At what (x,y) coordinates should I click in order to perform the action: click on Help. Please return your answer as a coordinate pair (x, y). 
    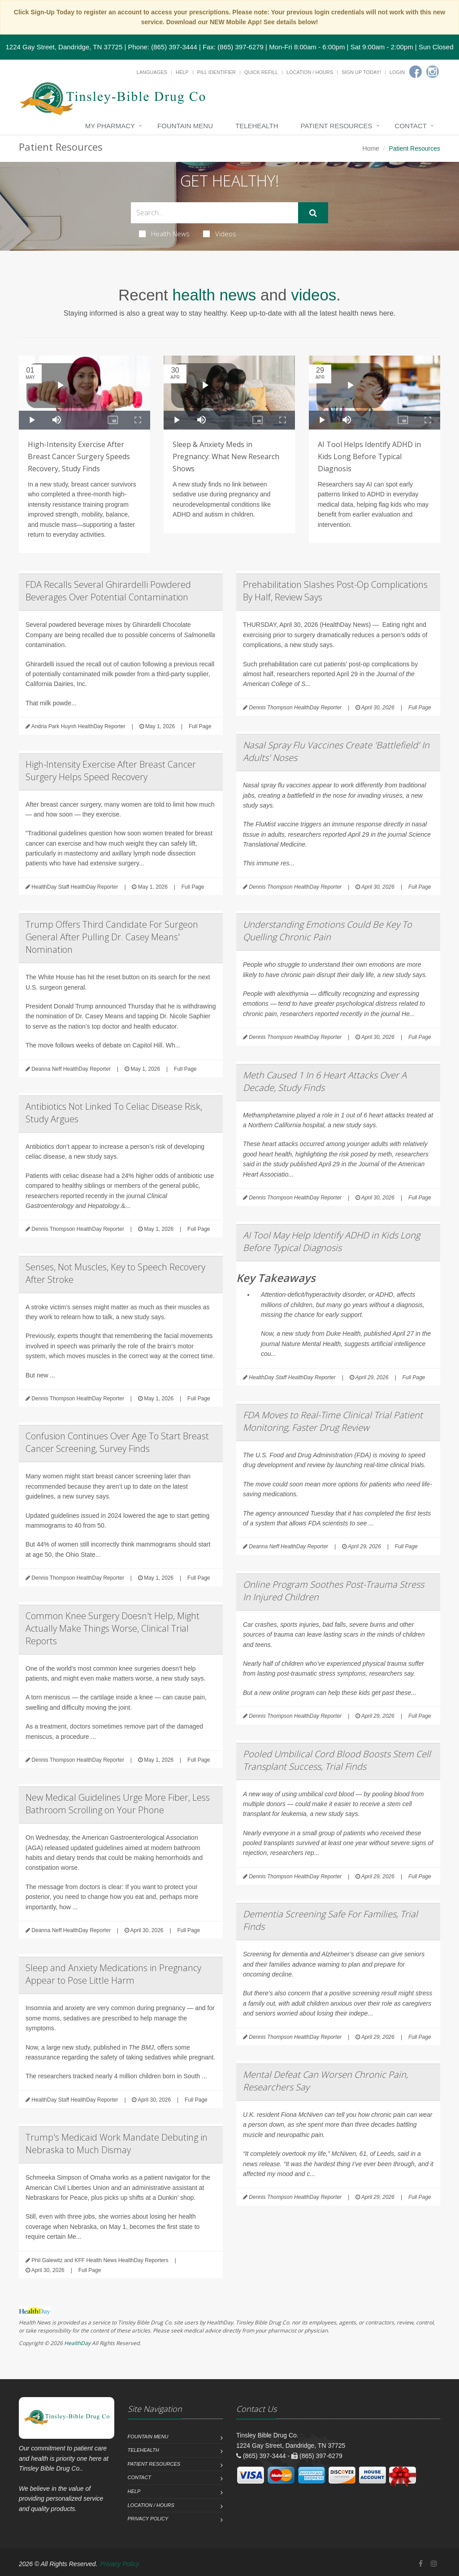
    Looking at the image, I should click on (182, 72).